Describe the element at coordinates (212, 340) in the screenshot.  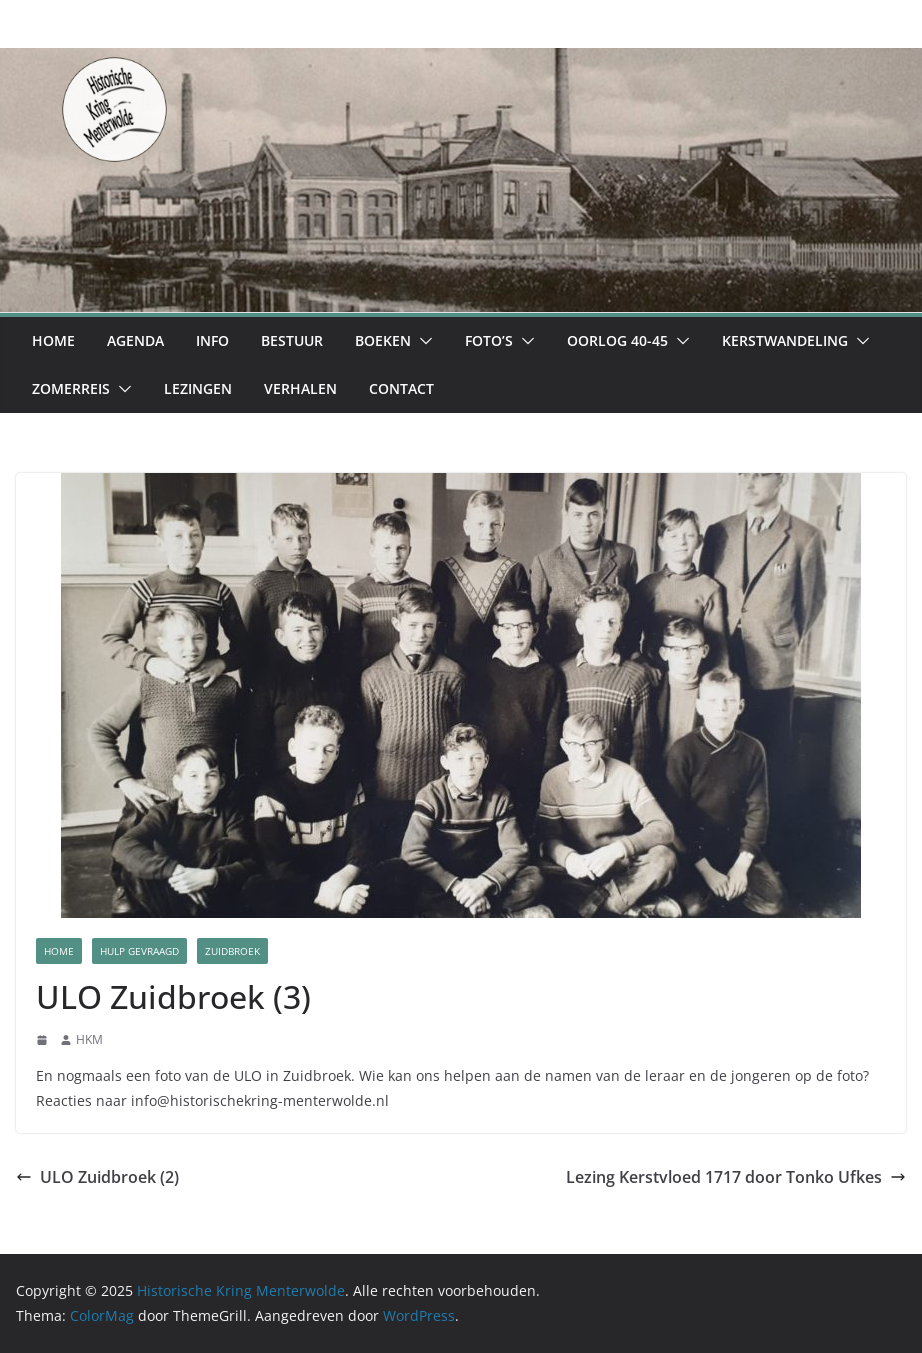
I see `Info` at that location.